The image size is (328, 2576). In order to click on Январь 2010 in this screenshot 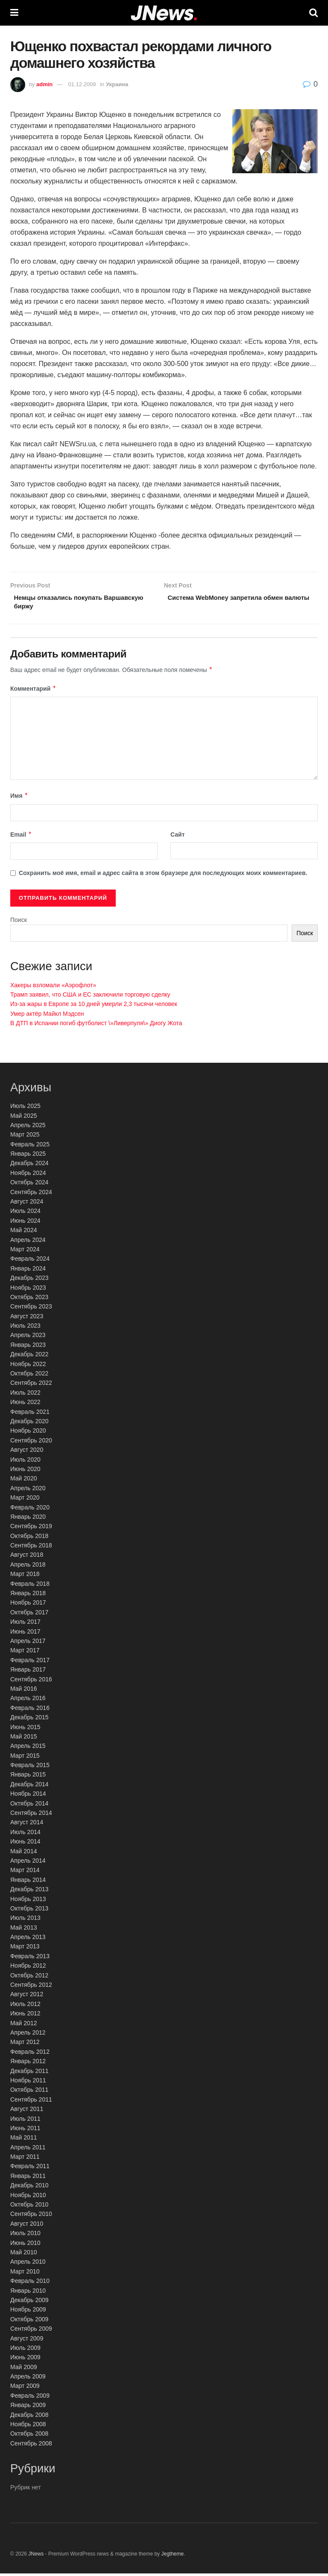, I will do `click(28, 2293)`.